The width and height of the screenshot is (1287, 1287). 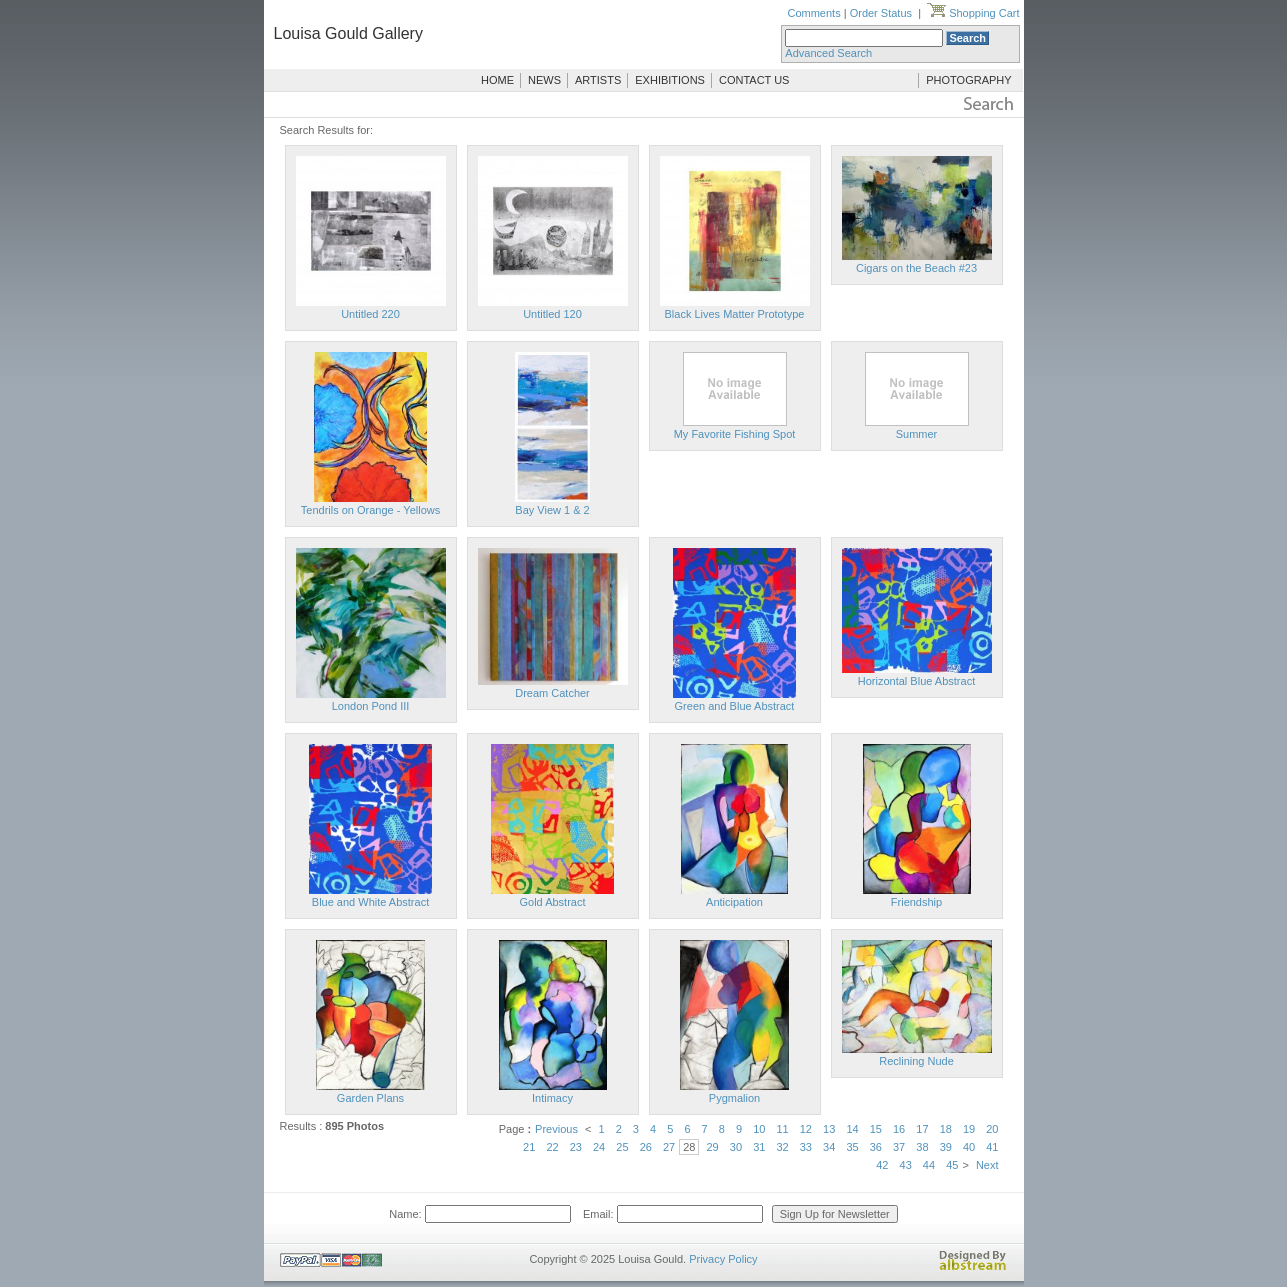 What do you see at coordinates (552, 693) in the screenshot?
I see `Dream Catcher` at bounding box center [552, 693].